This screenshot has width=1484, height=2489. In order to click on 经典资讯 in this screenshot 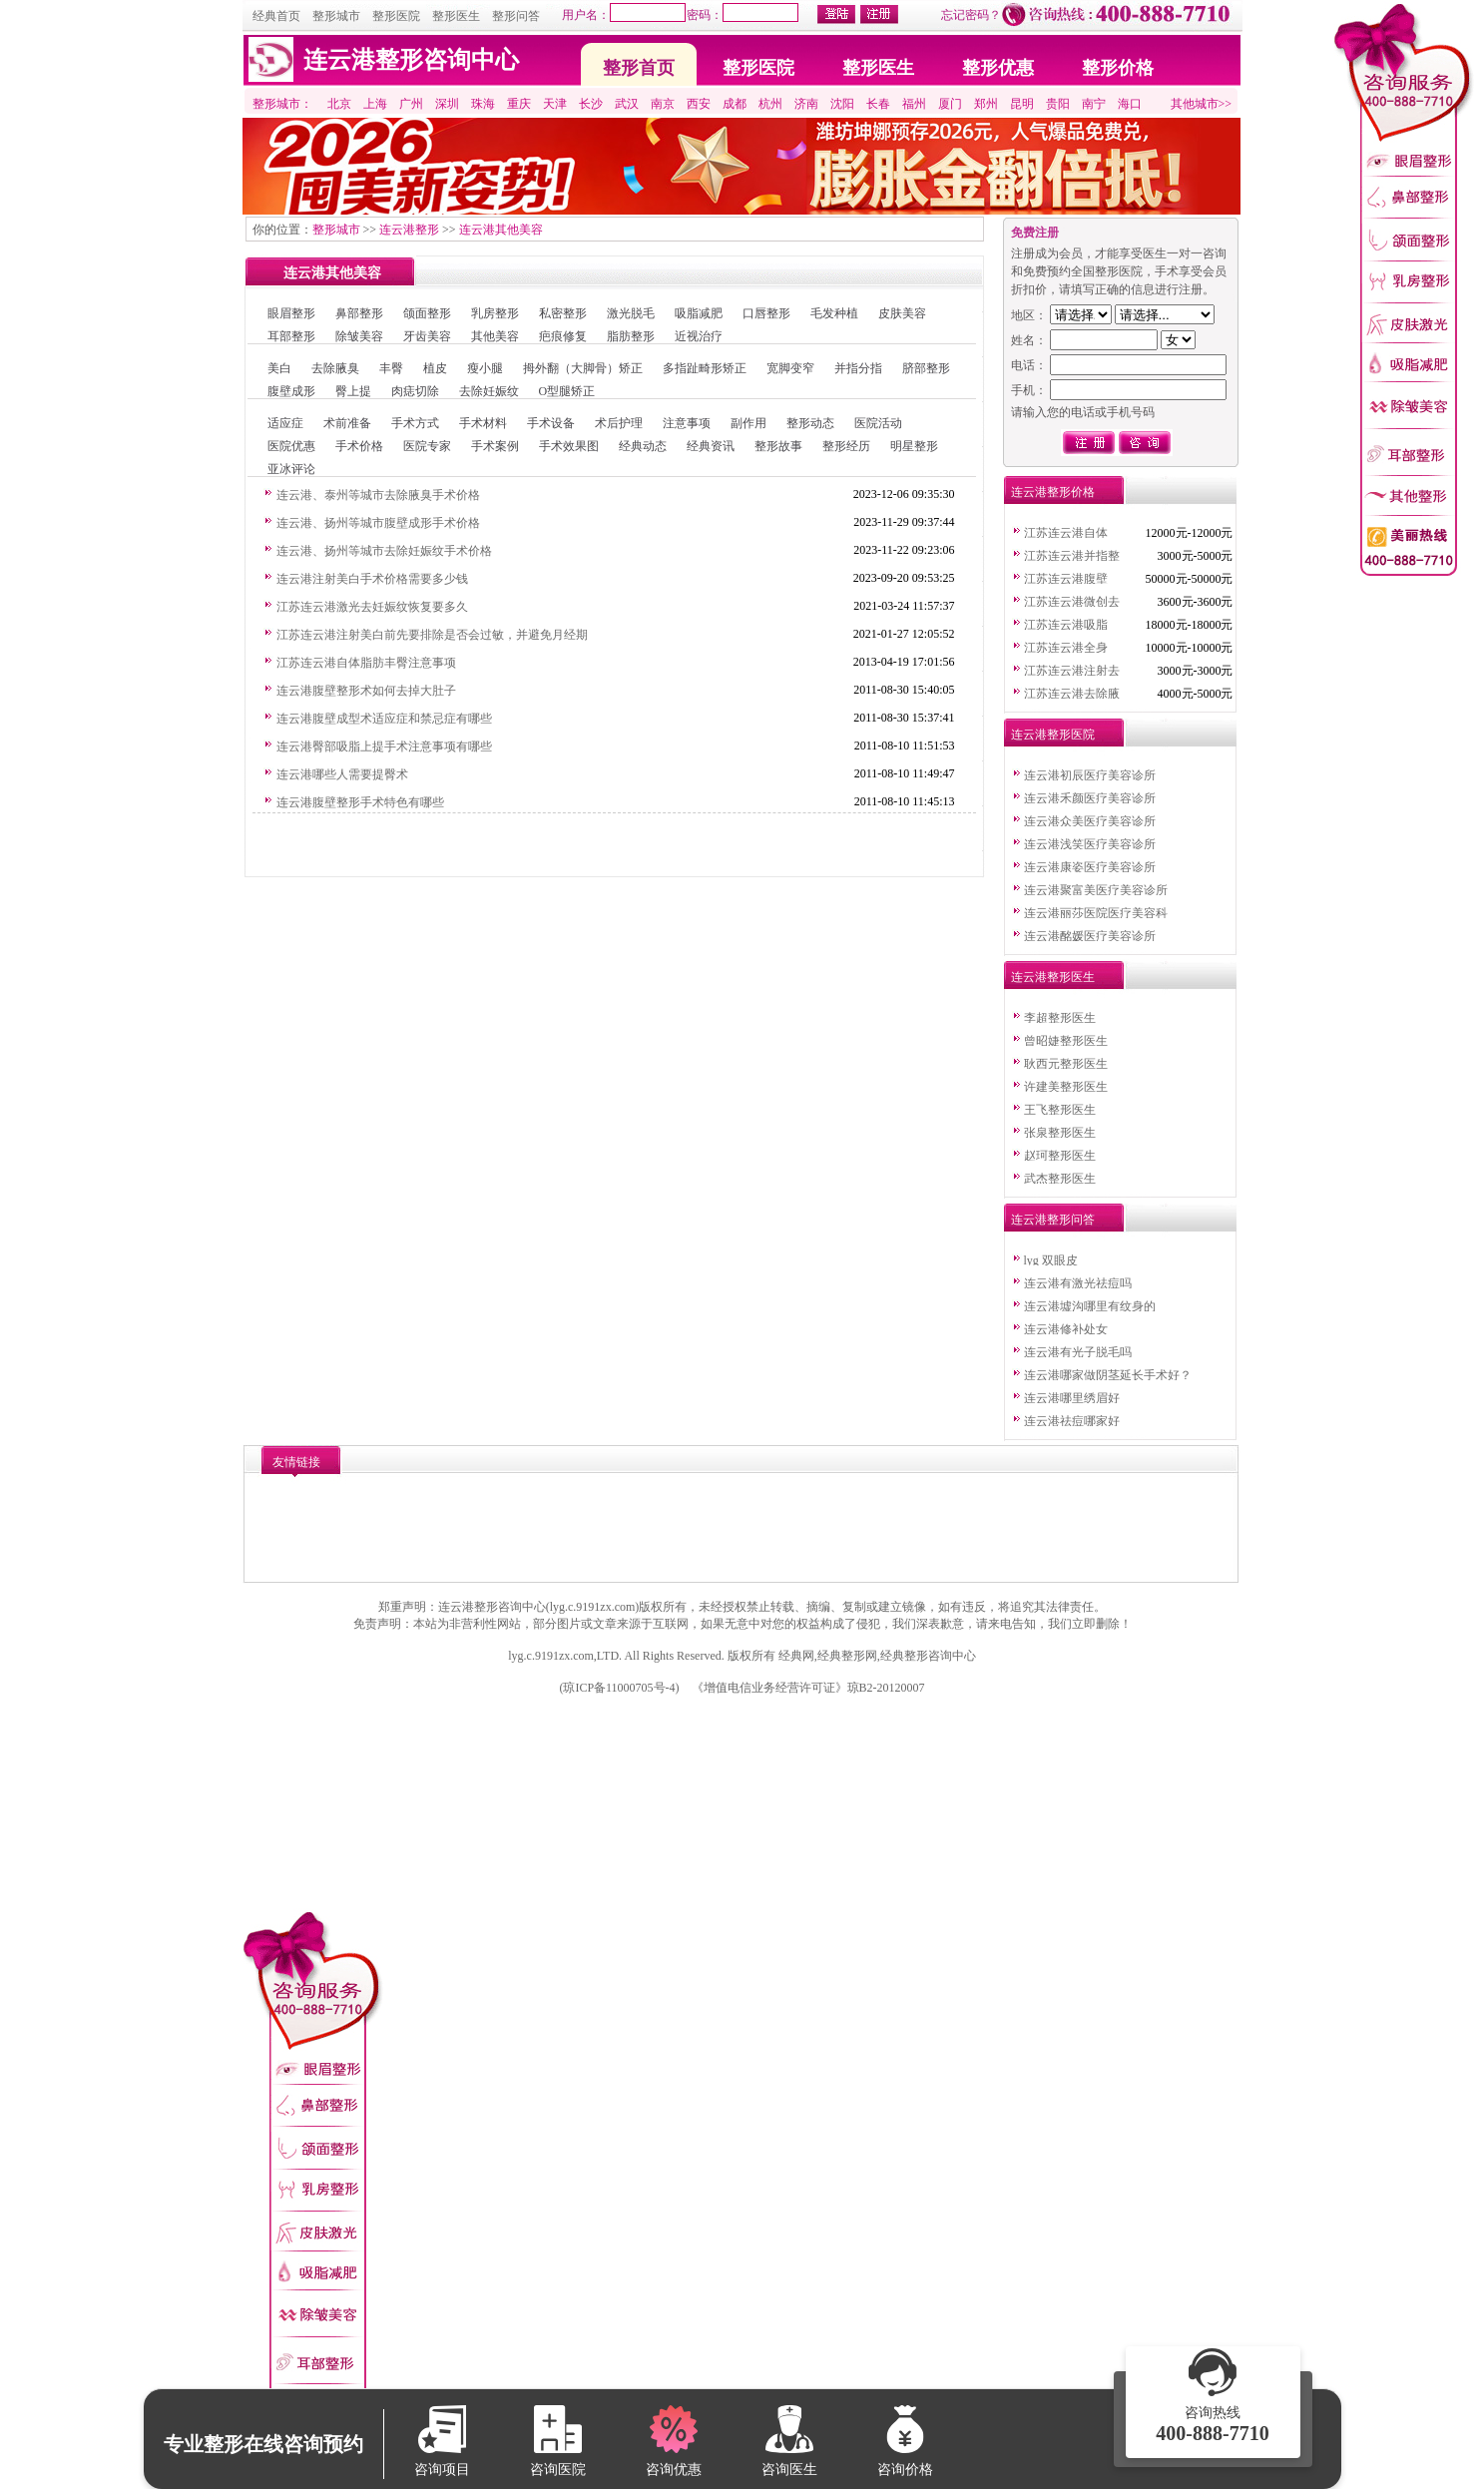, I will do `click(711, 446)`.